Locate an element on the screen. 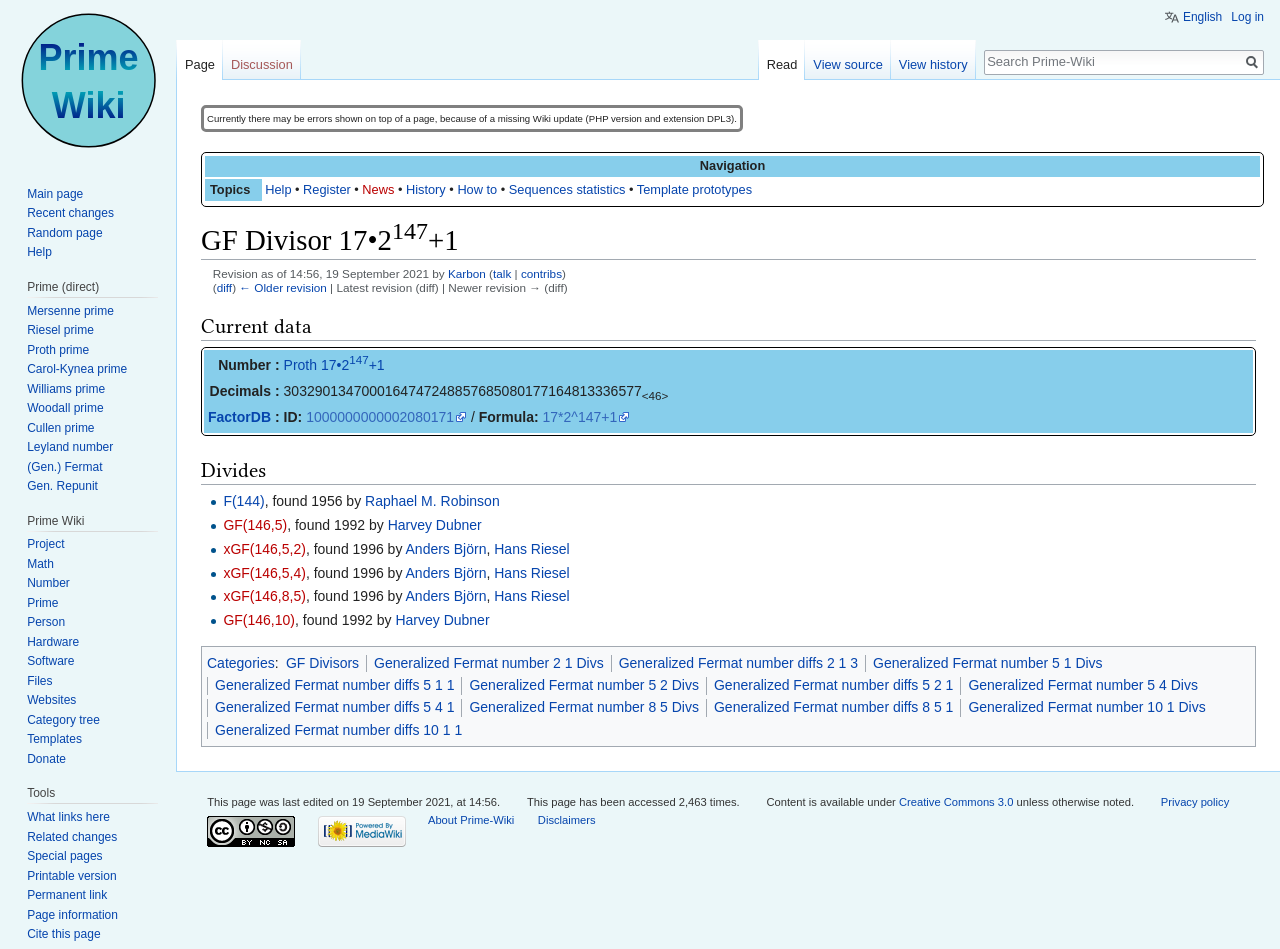  Generalized Fermat number 8 5 Divs is located at coordinates (584, 707).